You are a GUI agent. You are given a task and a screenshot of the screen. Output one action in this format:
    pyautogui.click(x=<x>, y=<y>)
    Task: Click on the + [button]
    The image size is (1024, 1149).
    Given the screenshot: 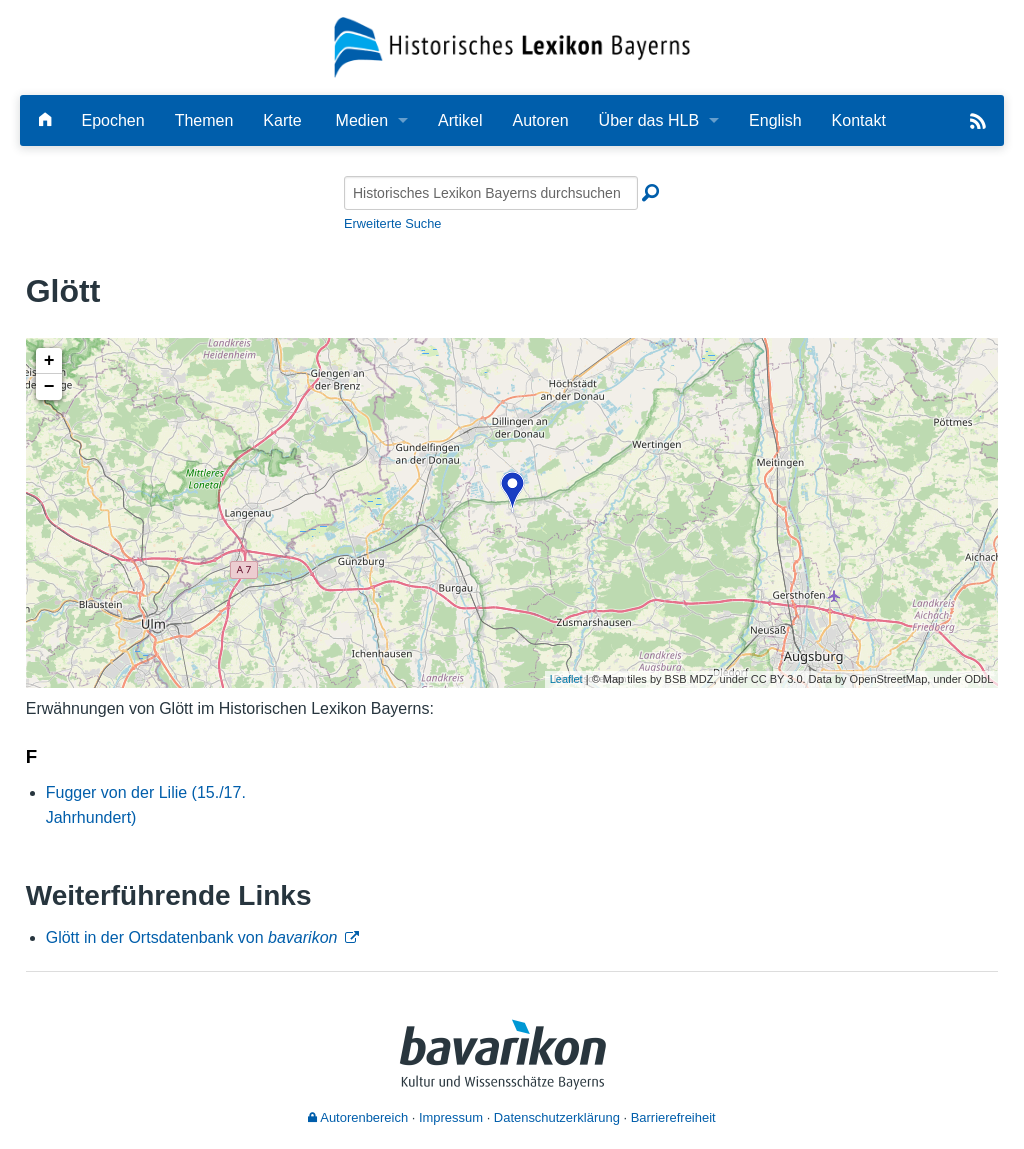 What is the action you would take?
    pyautogui.click(x=49, y=361)
    